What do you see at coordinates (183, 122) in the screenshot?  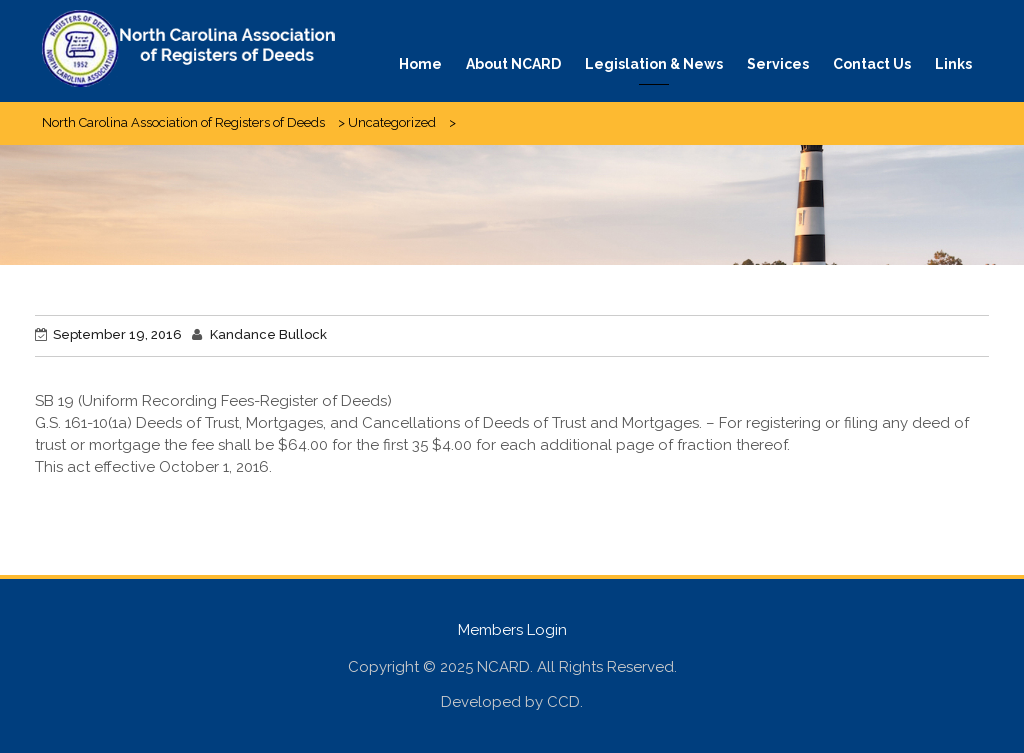 I see `North Carolina Association of Registers of Deeds` at bounding box center [183, 122].